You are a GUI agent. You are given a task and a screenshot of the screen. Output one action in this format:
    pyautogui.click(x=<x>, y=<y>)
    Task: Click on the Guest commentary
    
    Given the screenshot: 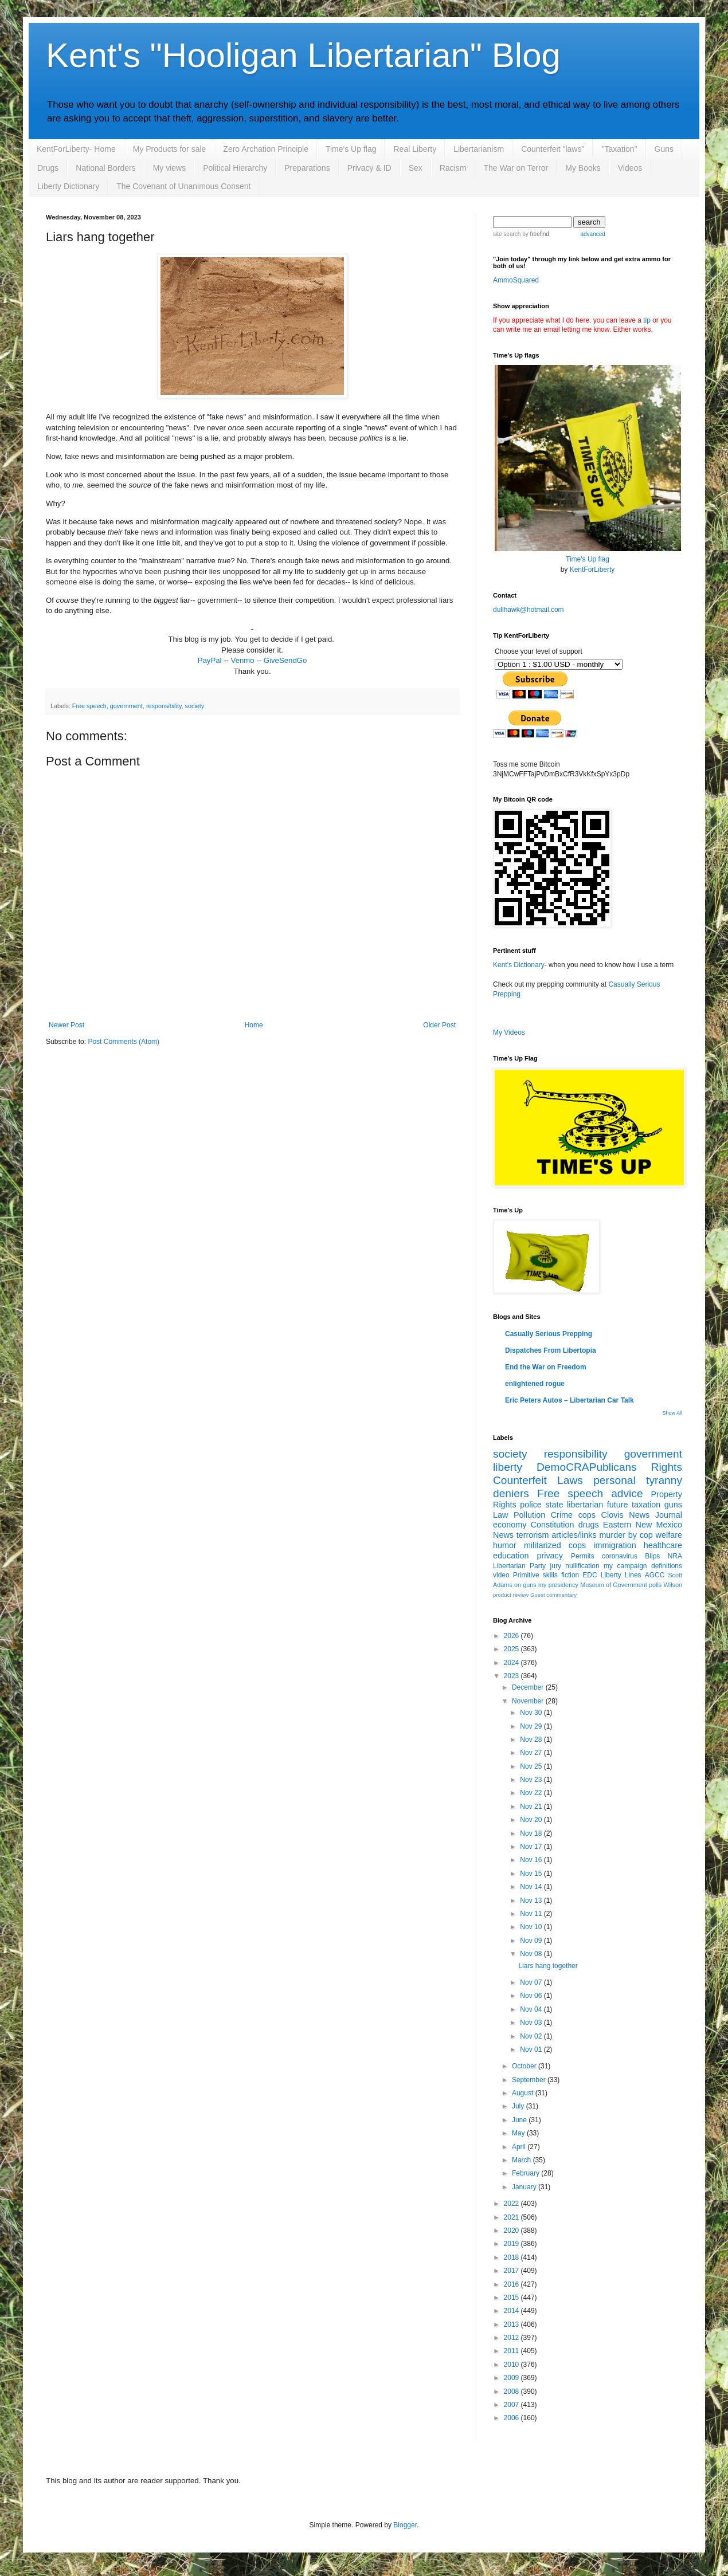 What is the action you would take?
    pyautogui.click(x=553, y=1595)
    